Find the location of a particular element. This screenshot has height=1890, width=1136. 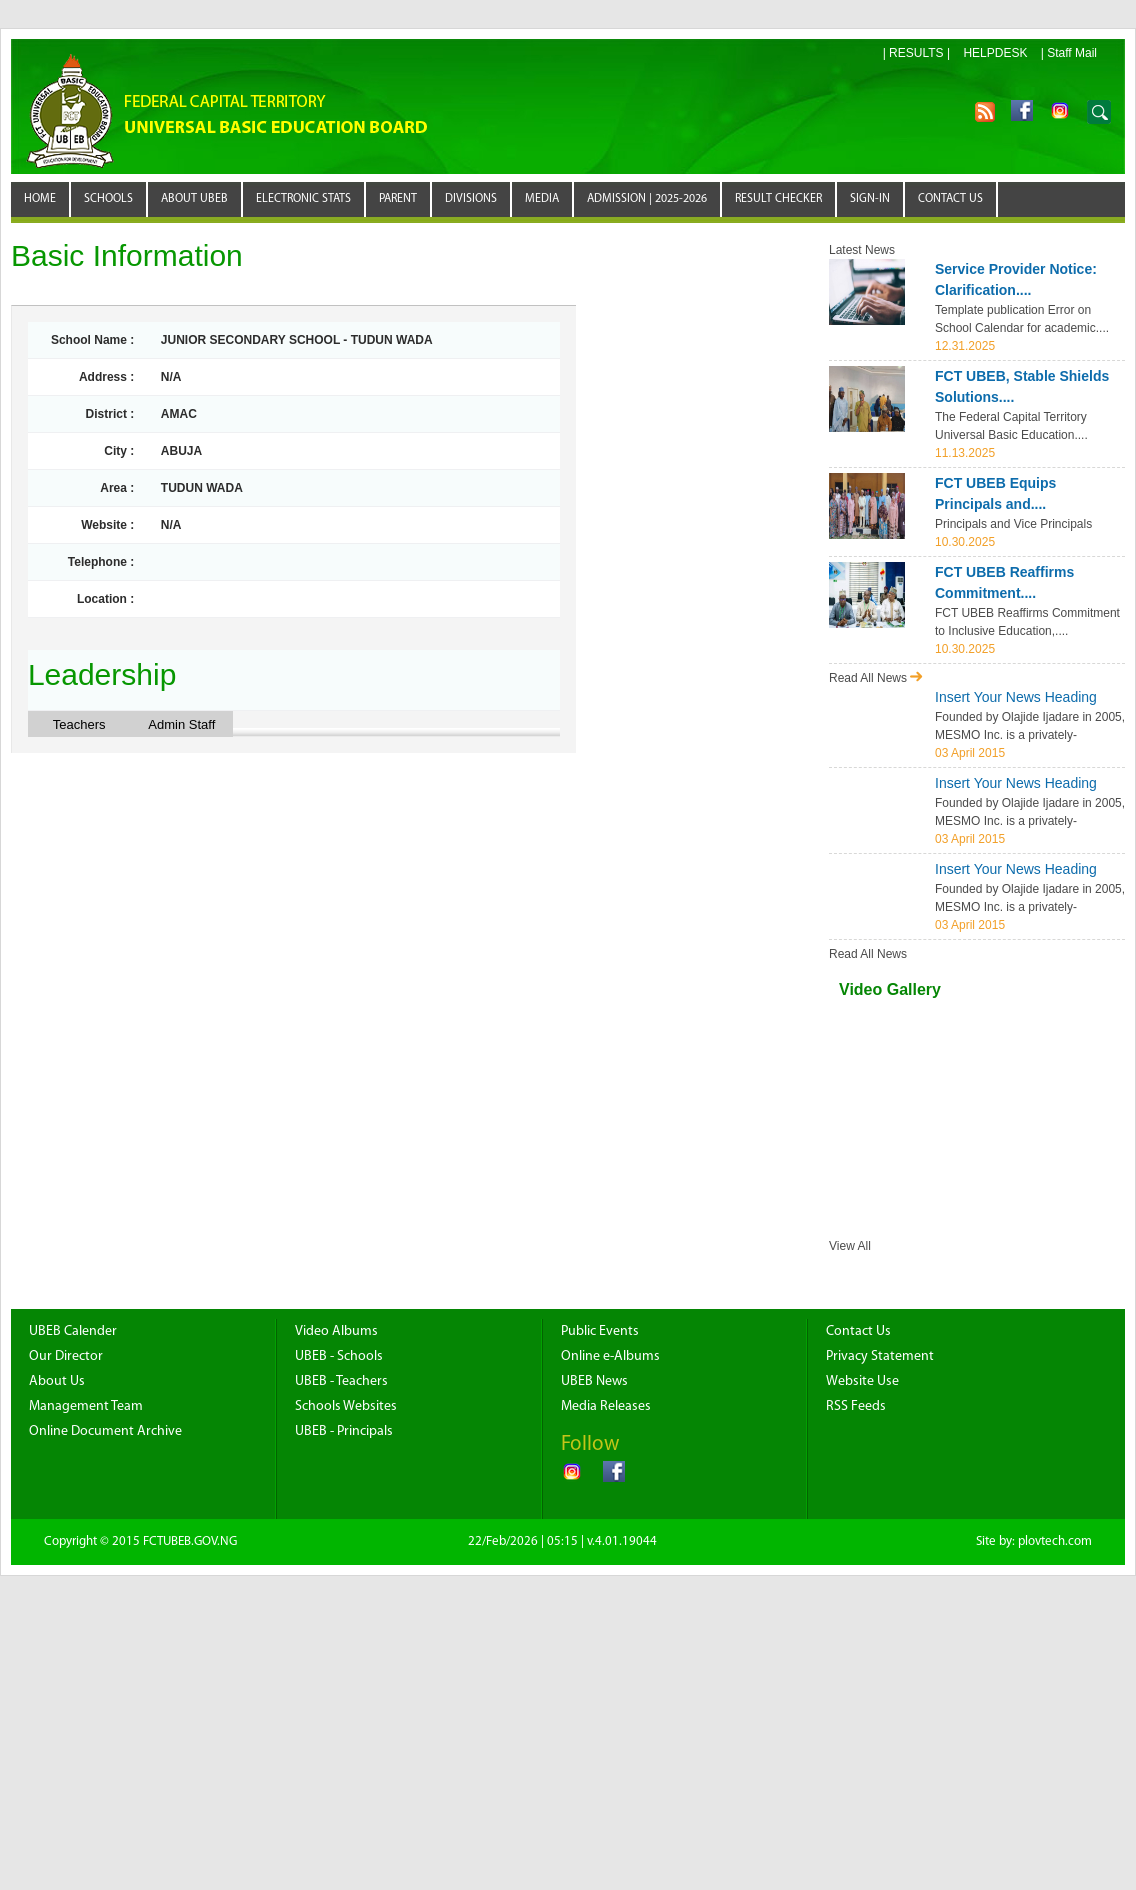

CONTACT US is located at coordinates (950, 199).